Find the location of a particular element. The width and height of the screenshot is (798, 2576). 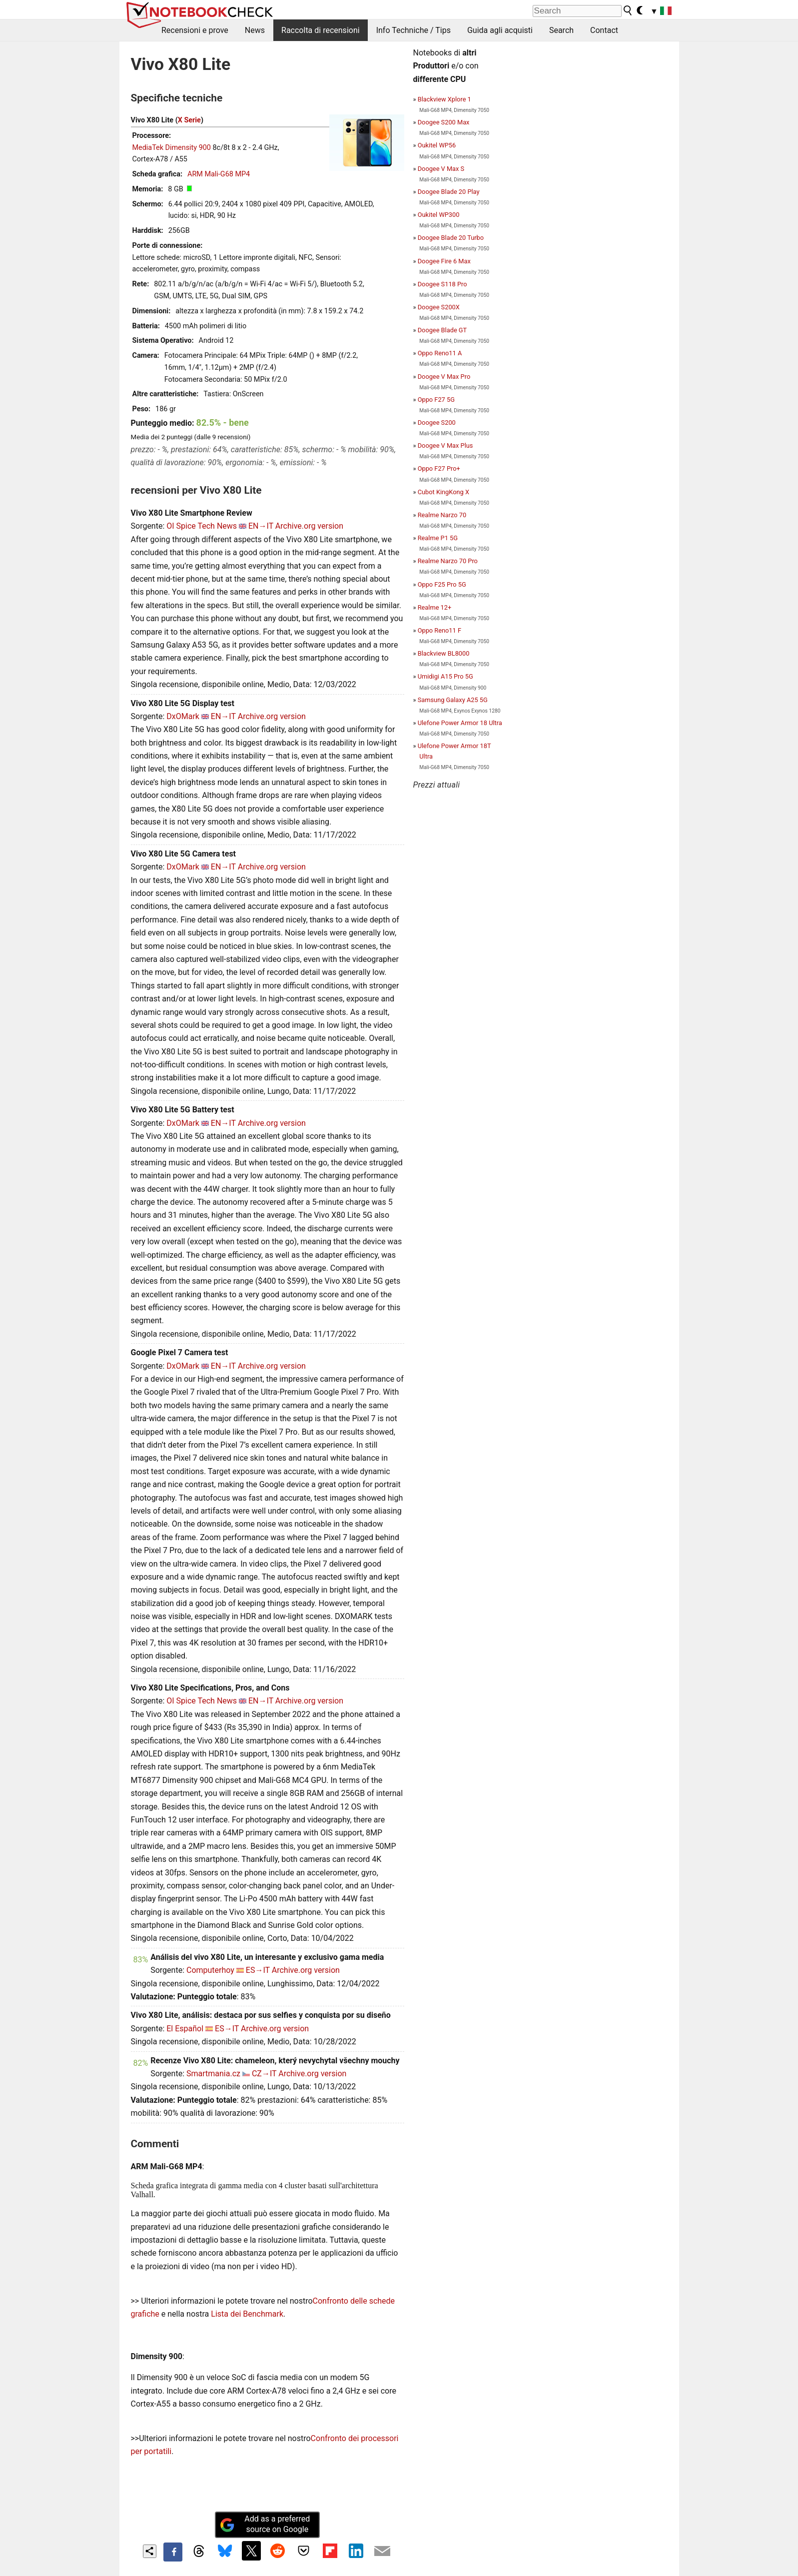

Realme P1 5G is located at coordinates (438, 538).